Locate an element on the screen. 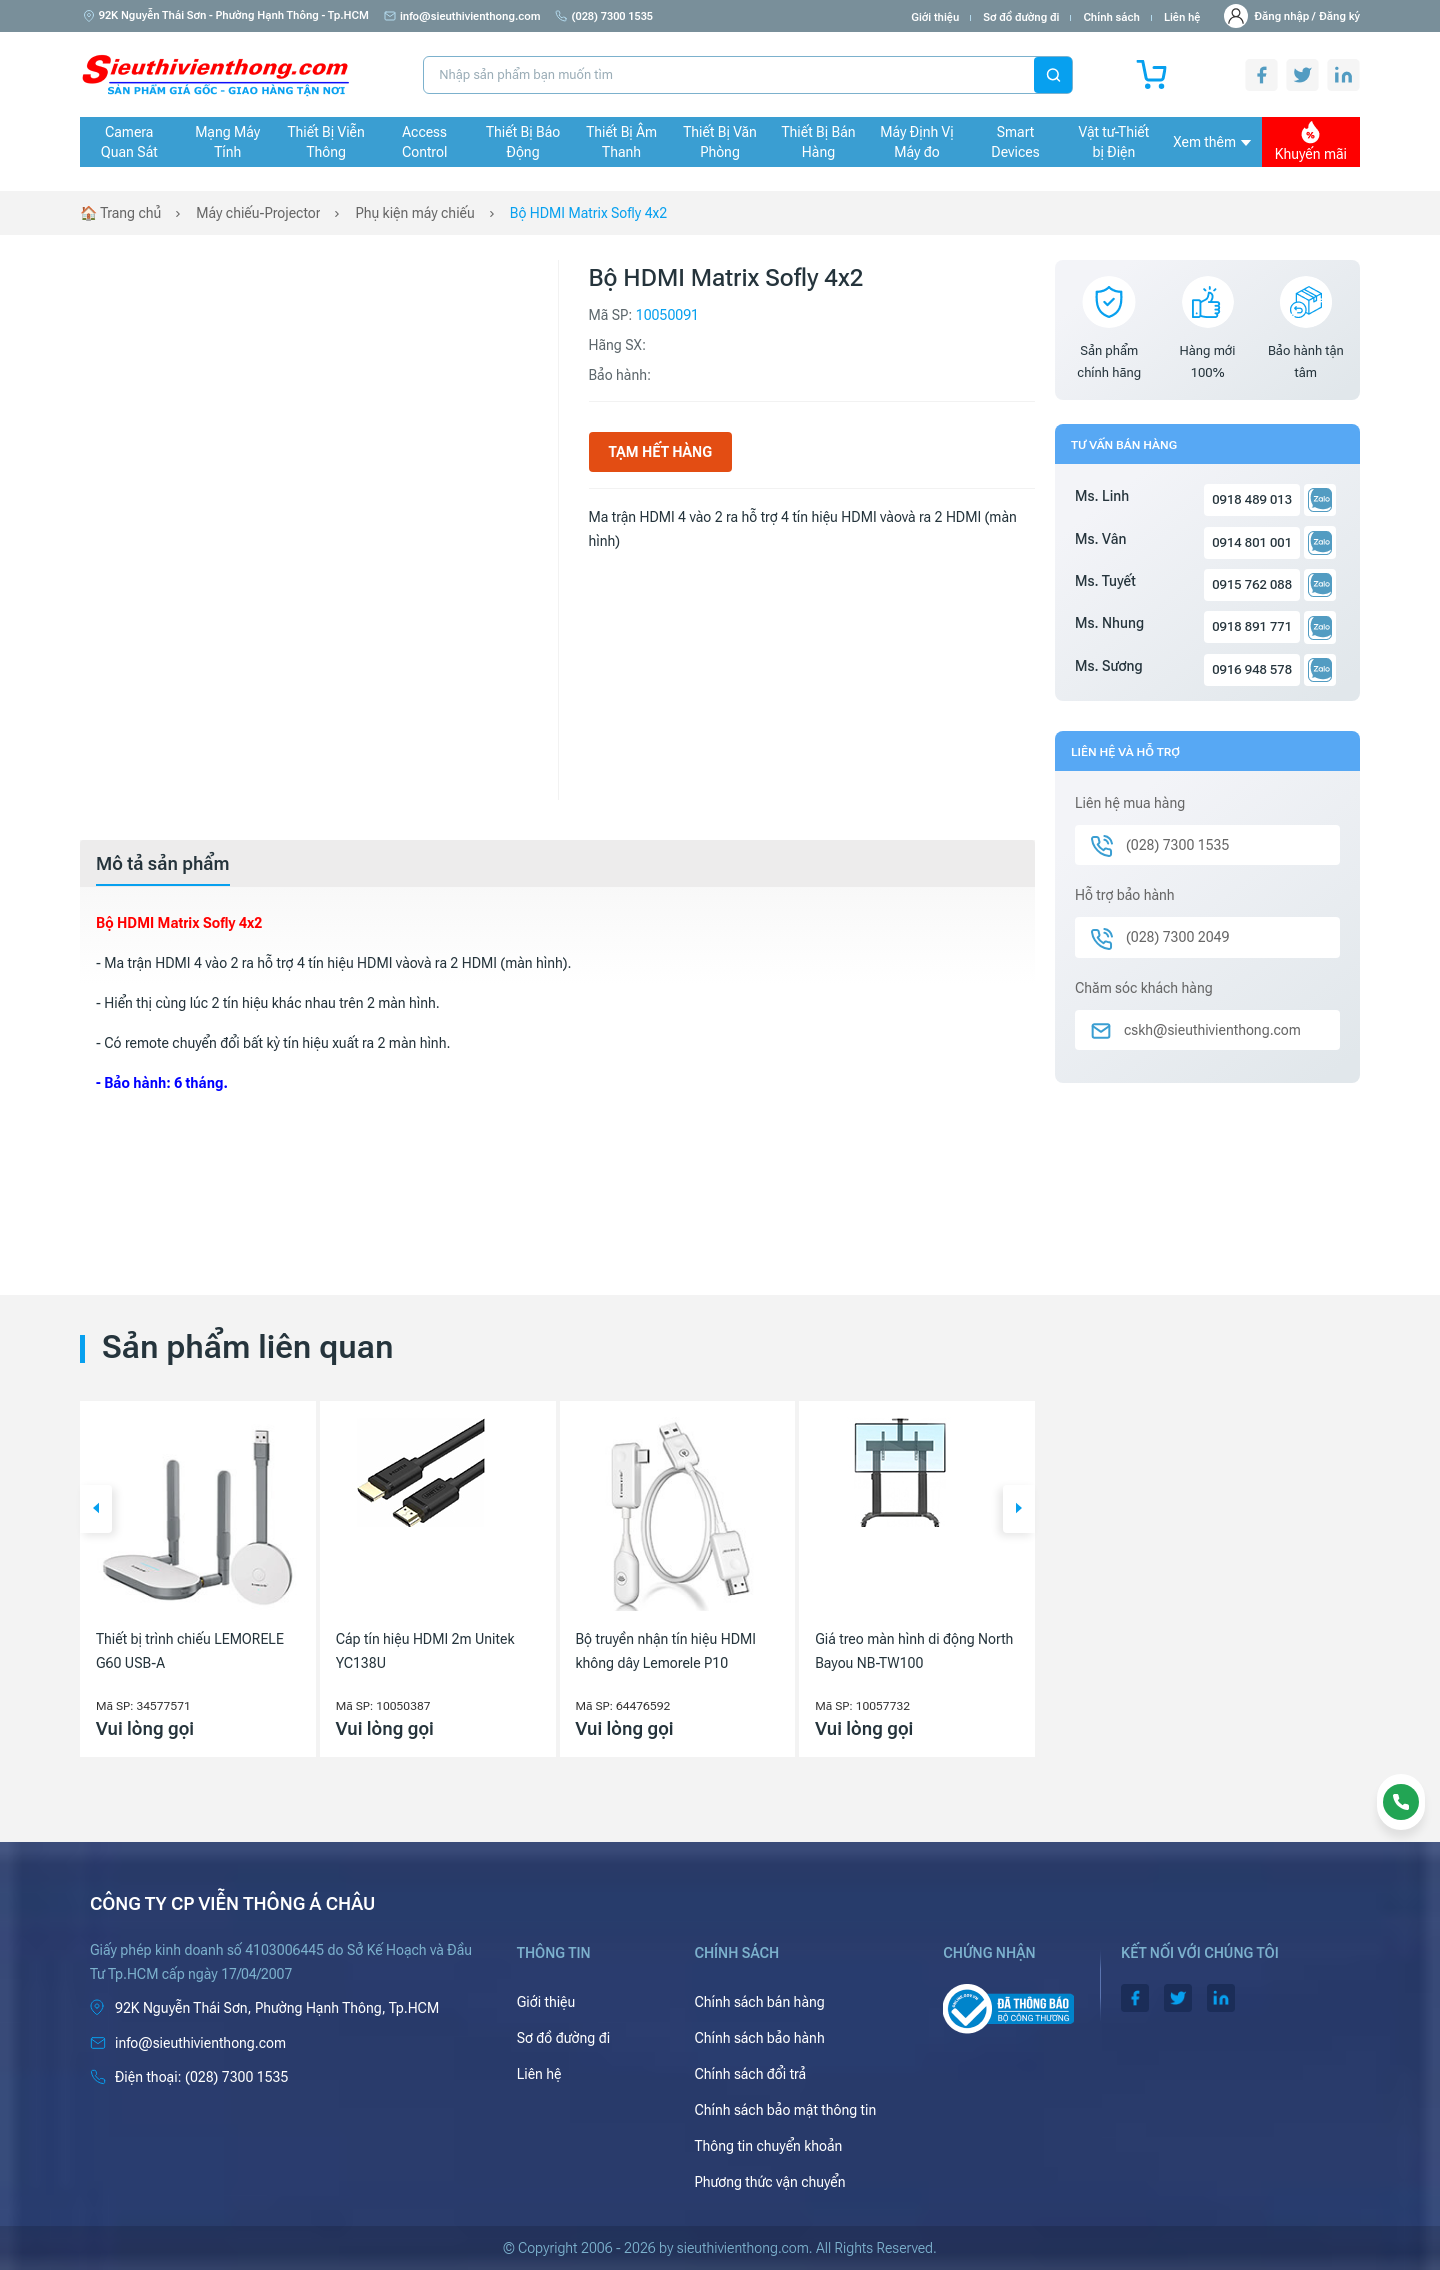  Sơ đồ đường đi is located at coordinates (1021, 17).